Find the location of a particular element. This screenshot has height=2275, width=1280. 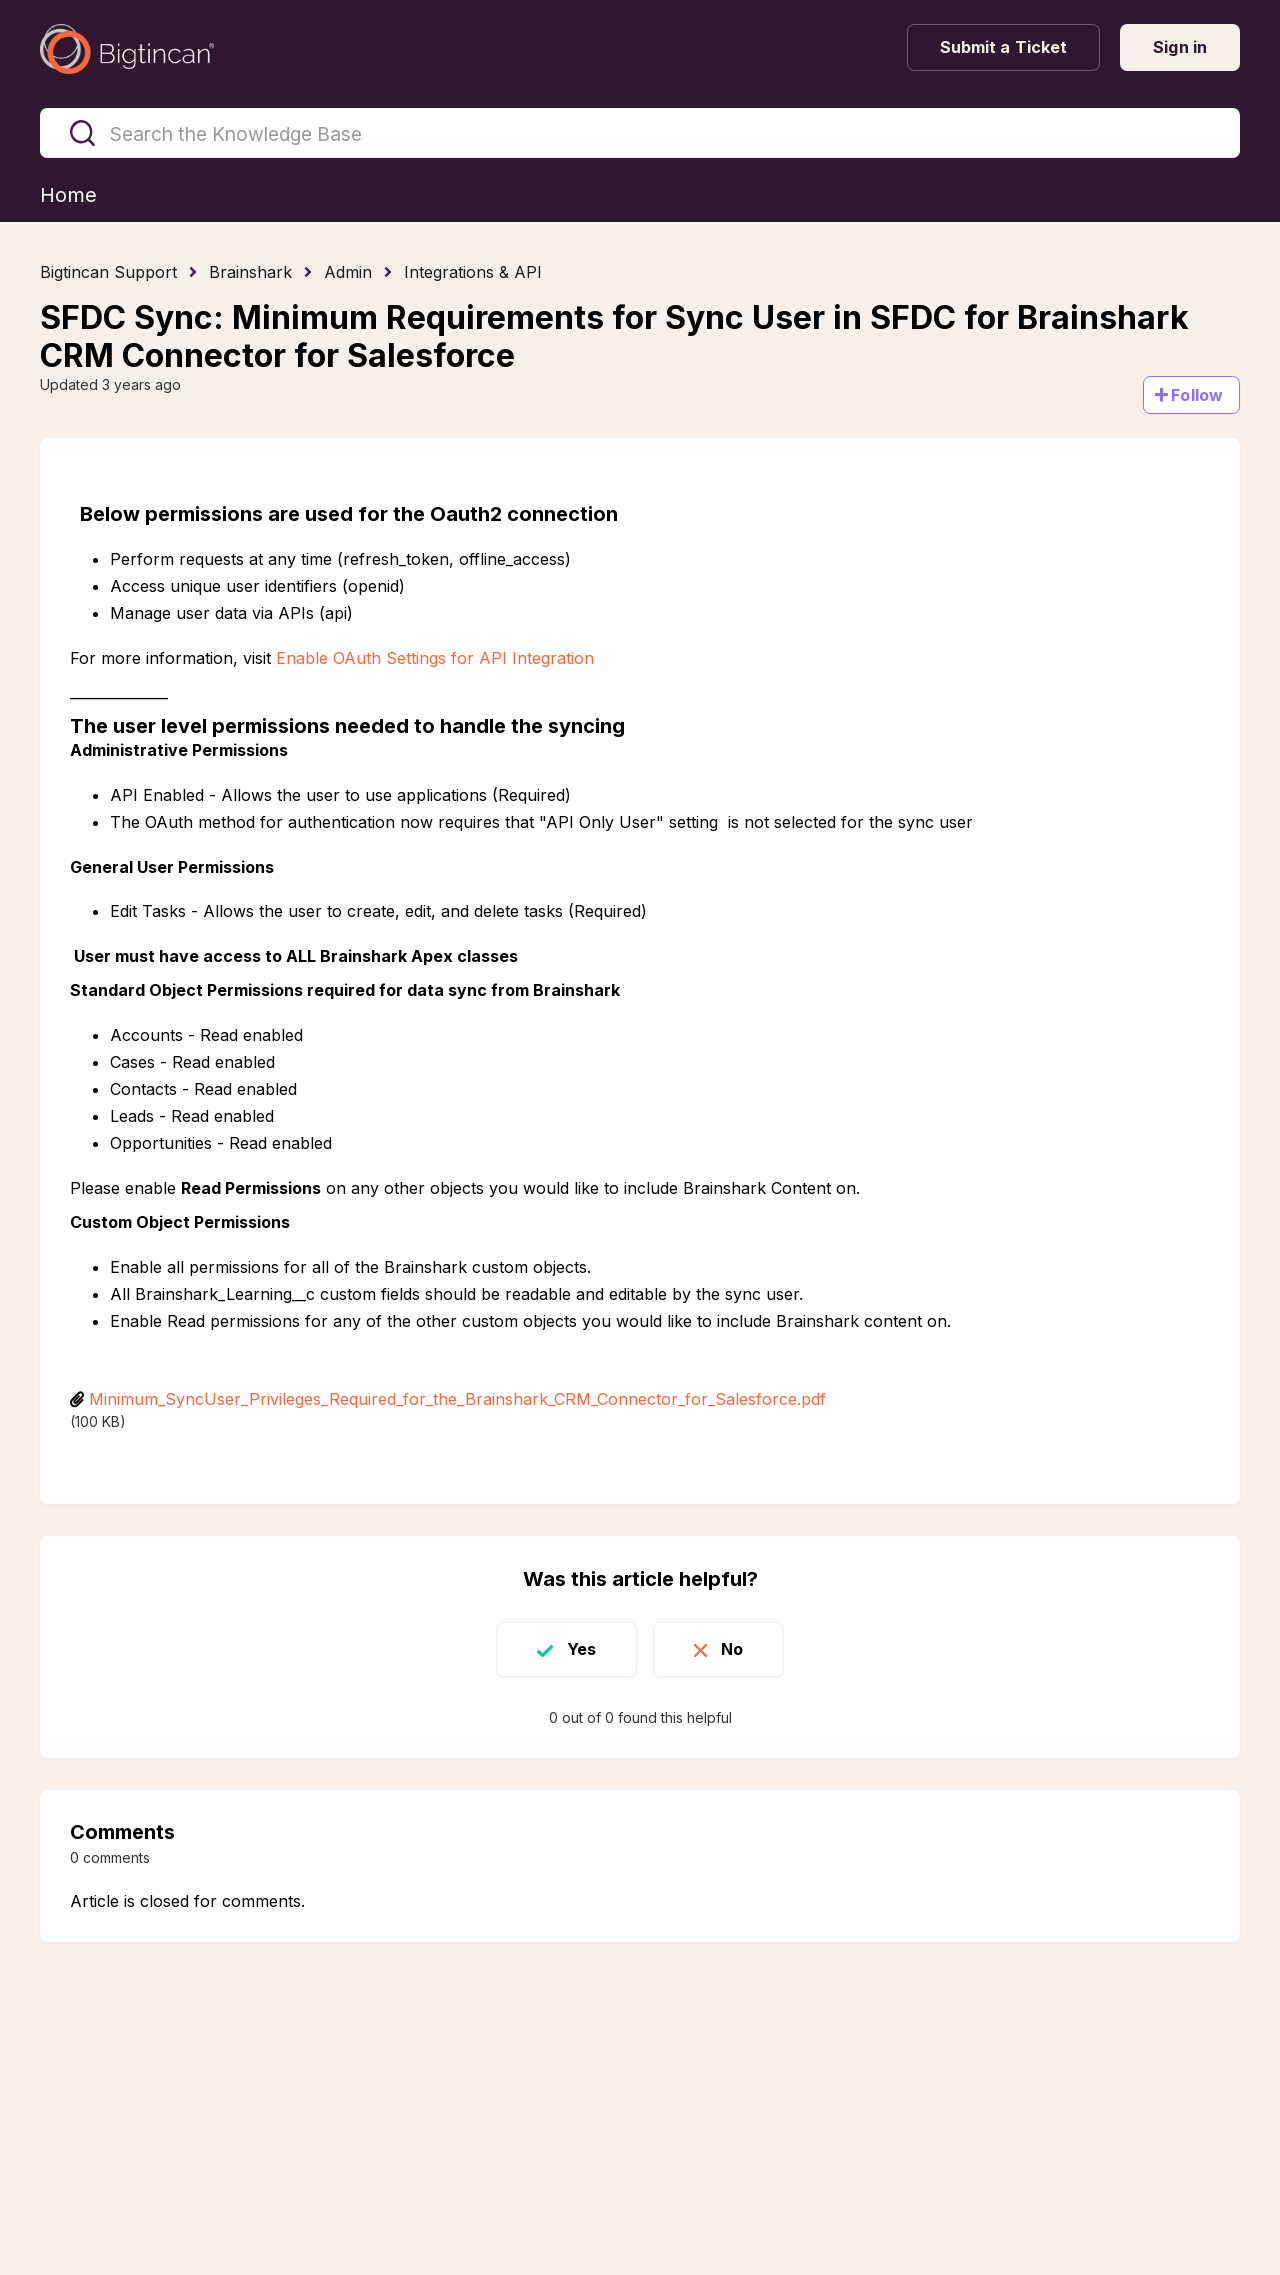

Brainshark is located at coordinates (250, 272).